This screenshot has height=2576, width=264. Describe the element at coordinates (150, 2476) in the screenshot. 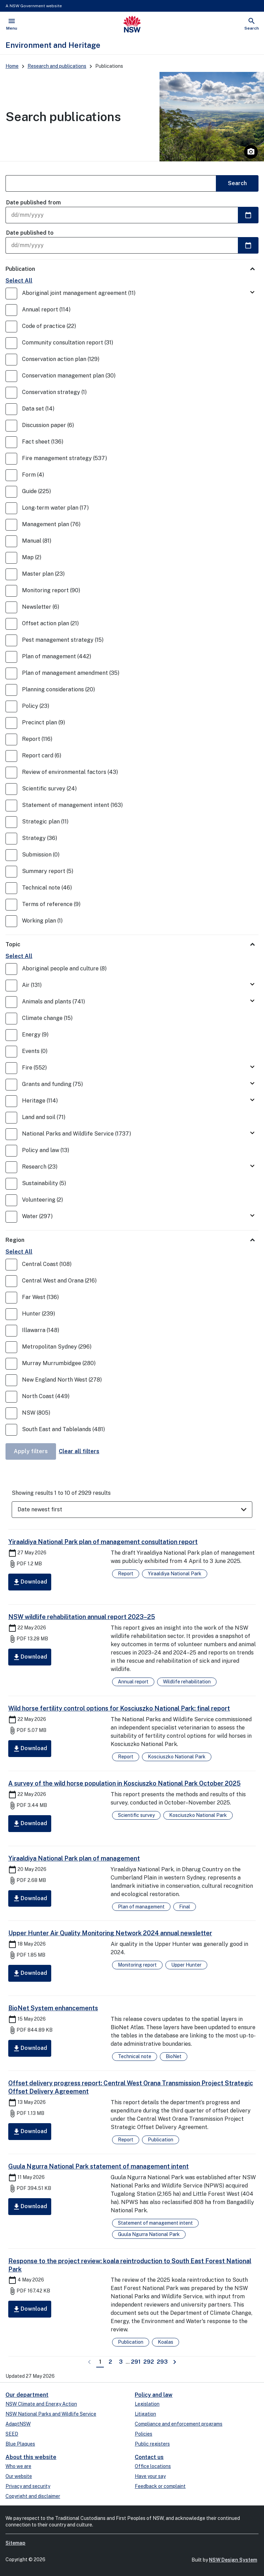

I see `Have your say` at that location.